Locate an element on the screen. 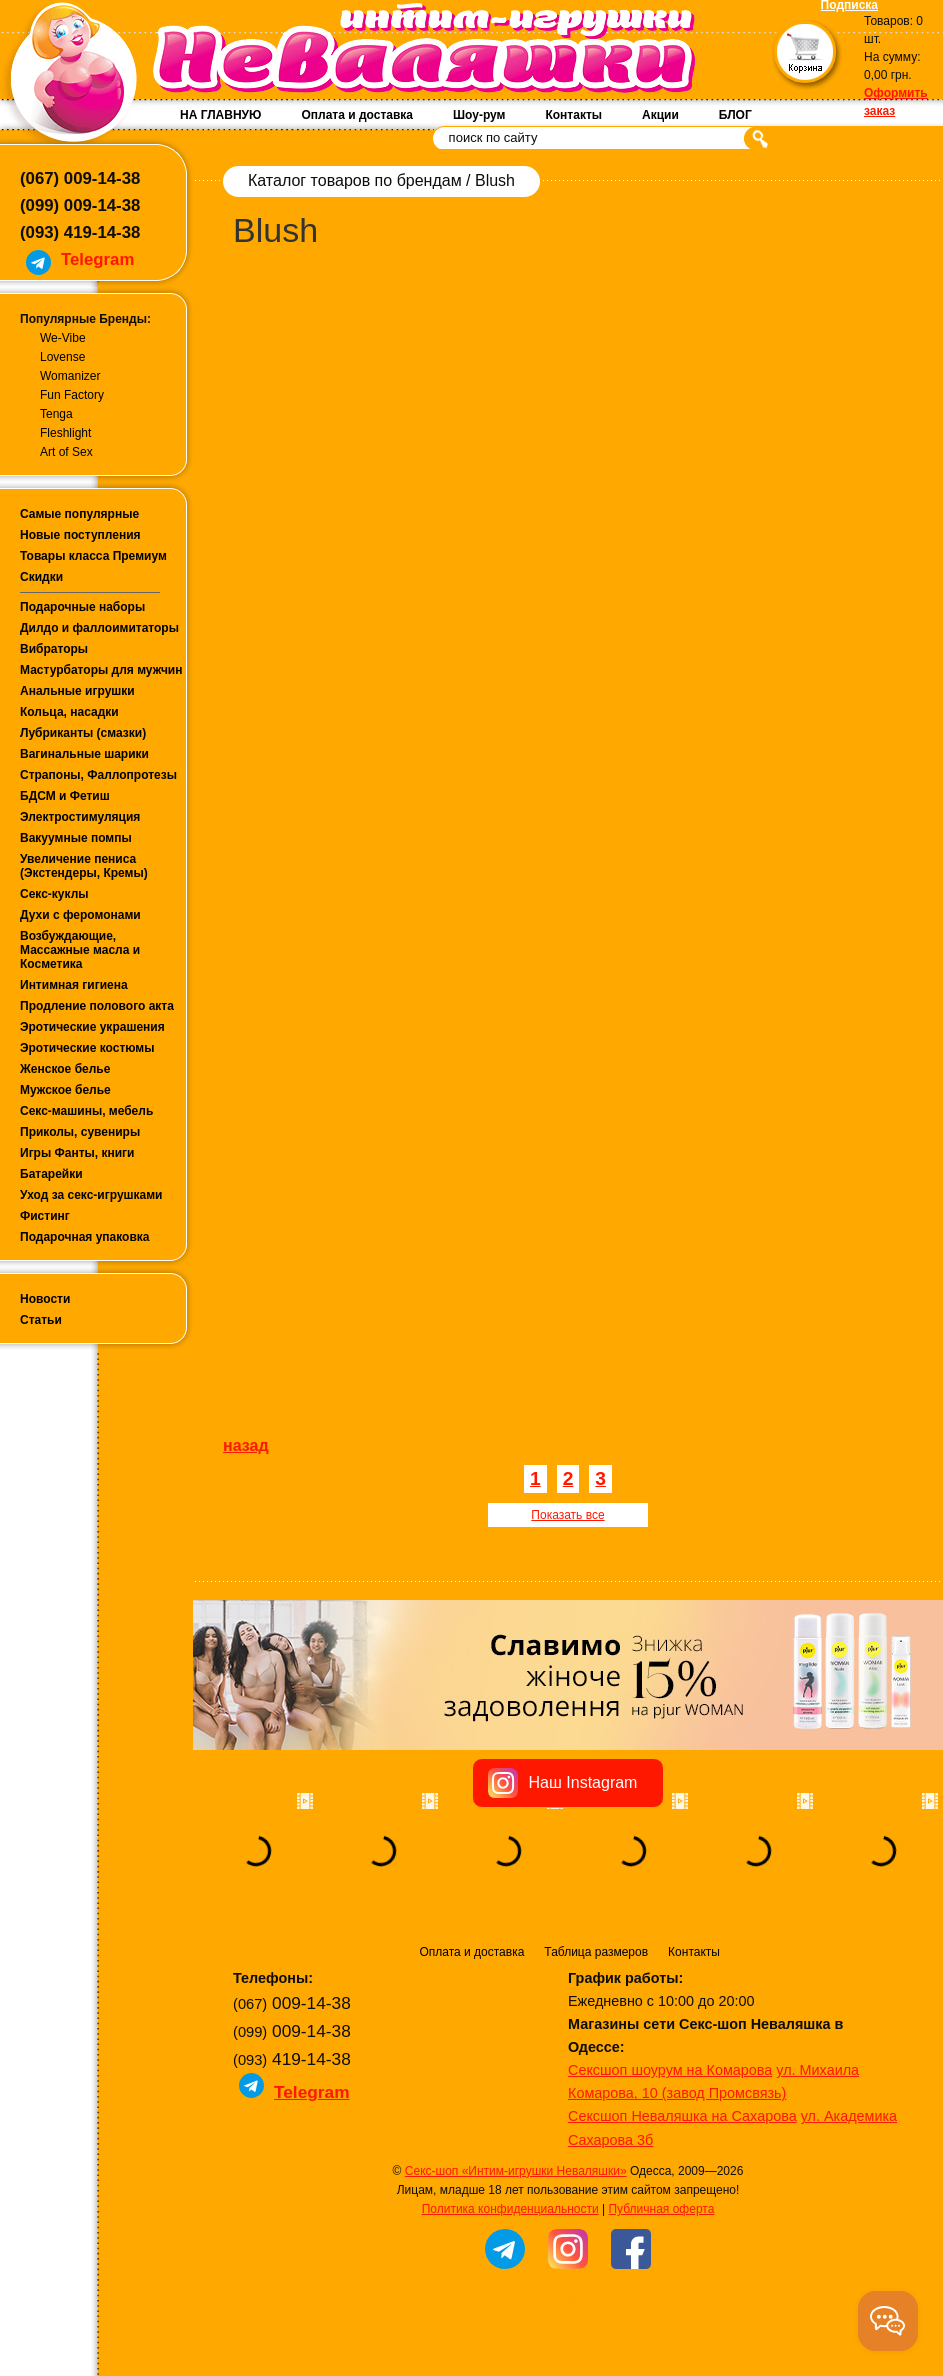 The image size is (943, 2376). назад is located at coordinates (246, 1445).